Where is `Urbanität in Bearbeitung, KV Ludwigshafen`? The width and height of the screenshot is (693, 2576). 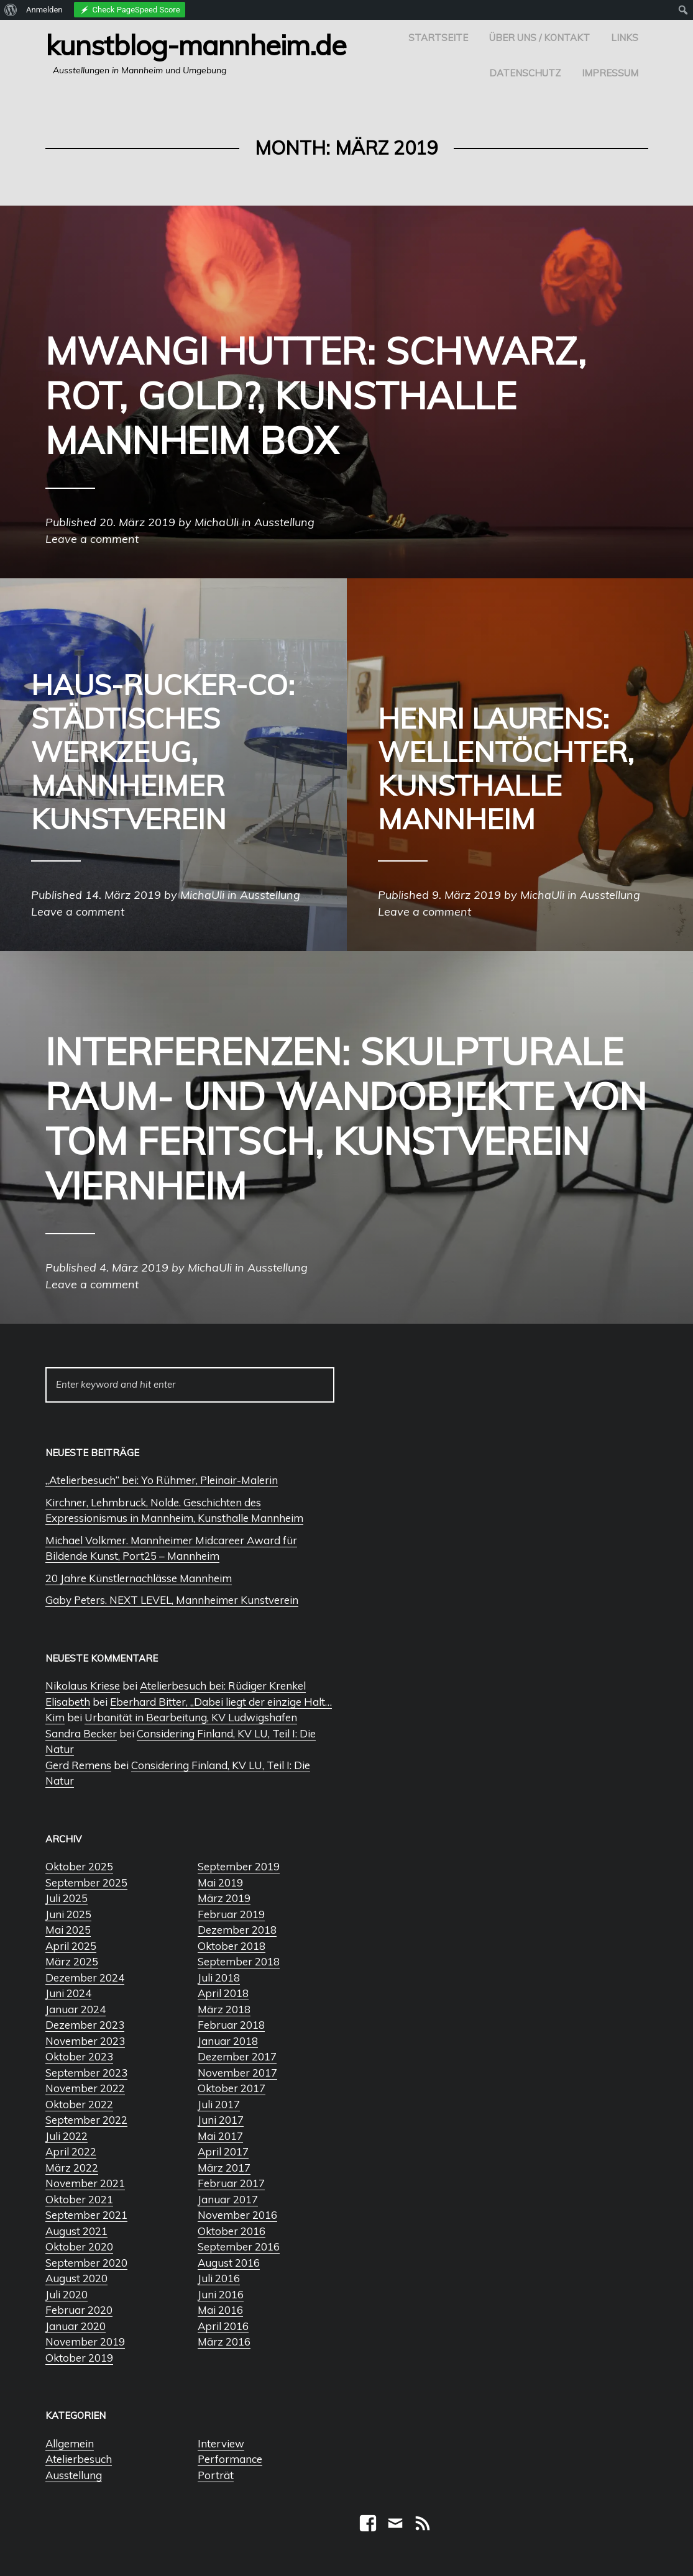
Urbanität in Bearbeitung, KV Ludwigshafen is located at coordinates (191, 1717).